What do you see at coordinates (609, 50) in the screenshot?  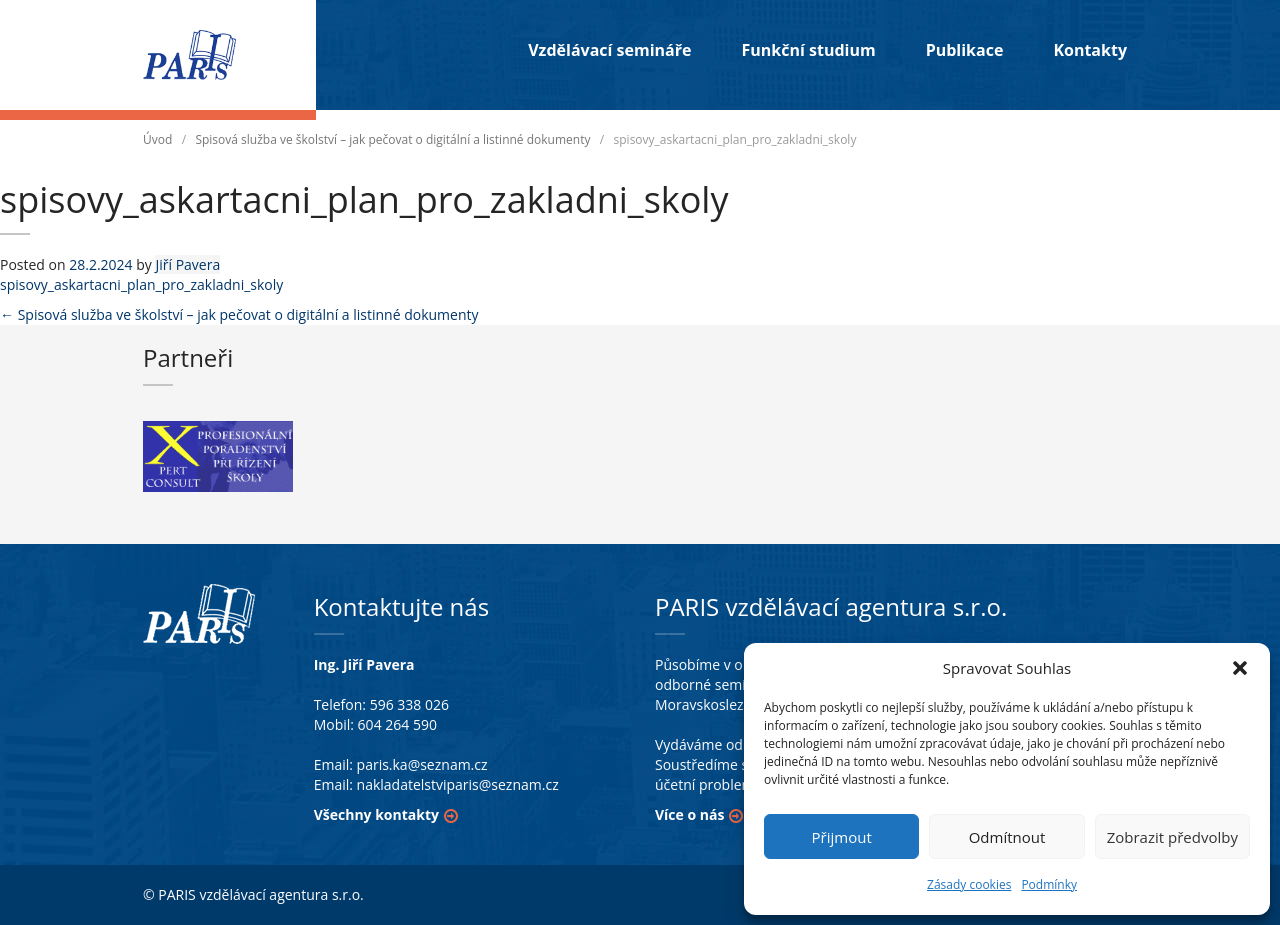 I see `Vzdělávací semináře` at bounding box center [609, 50].